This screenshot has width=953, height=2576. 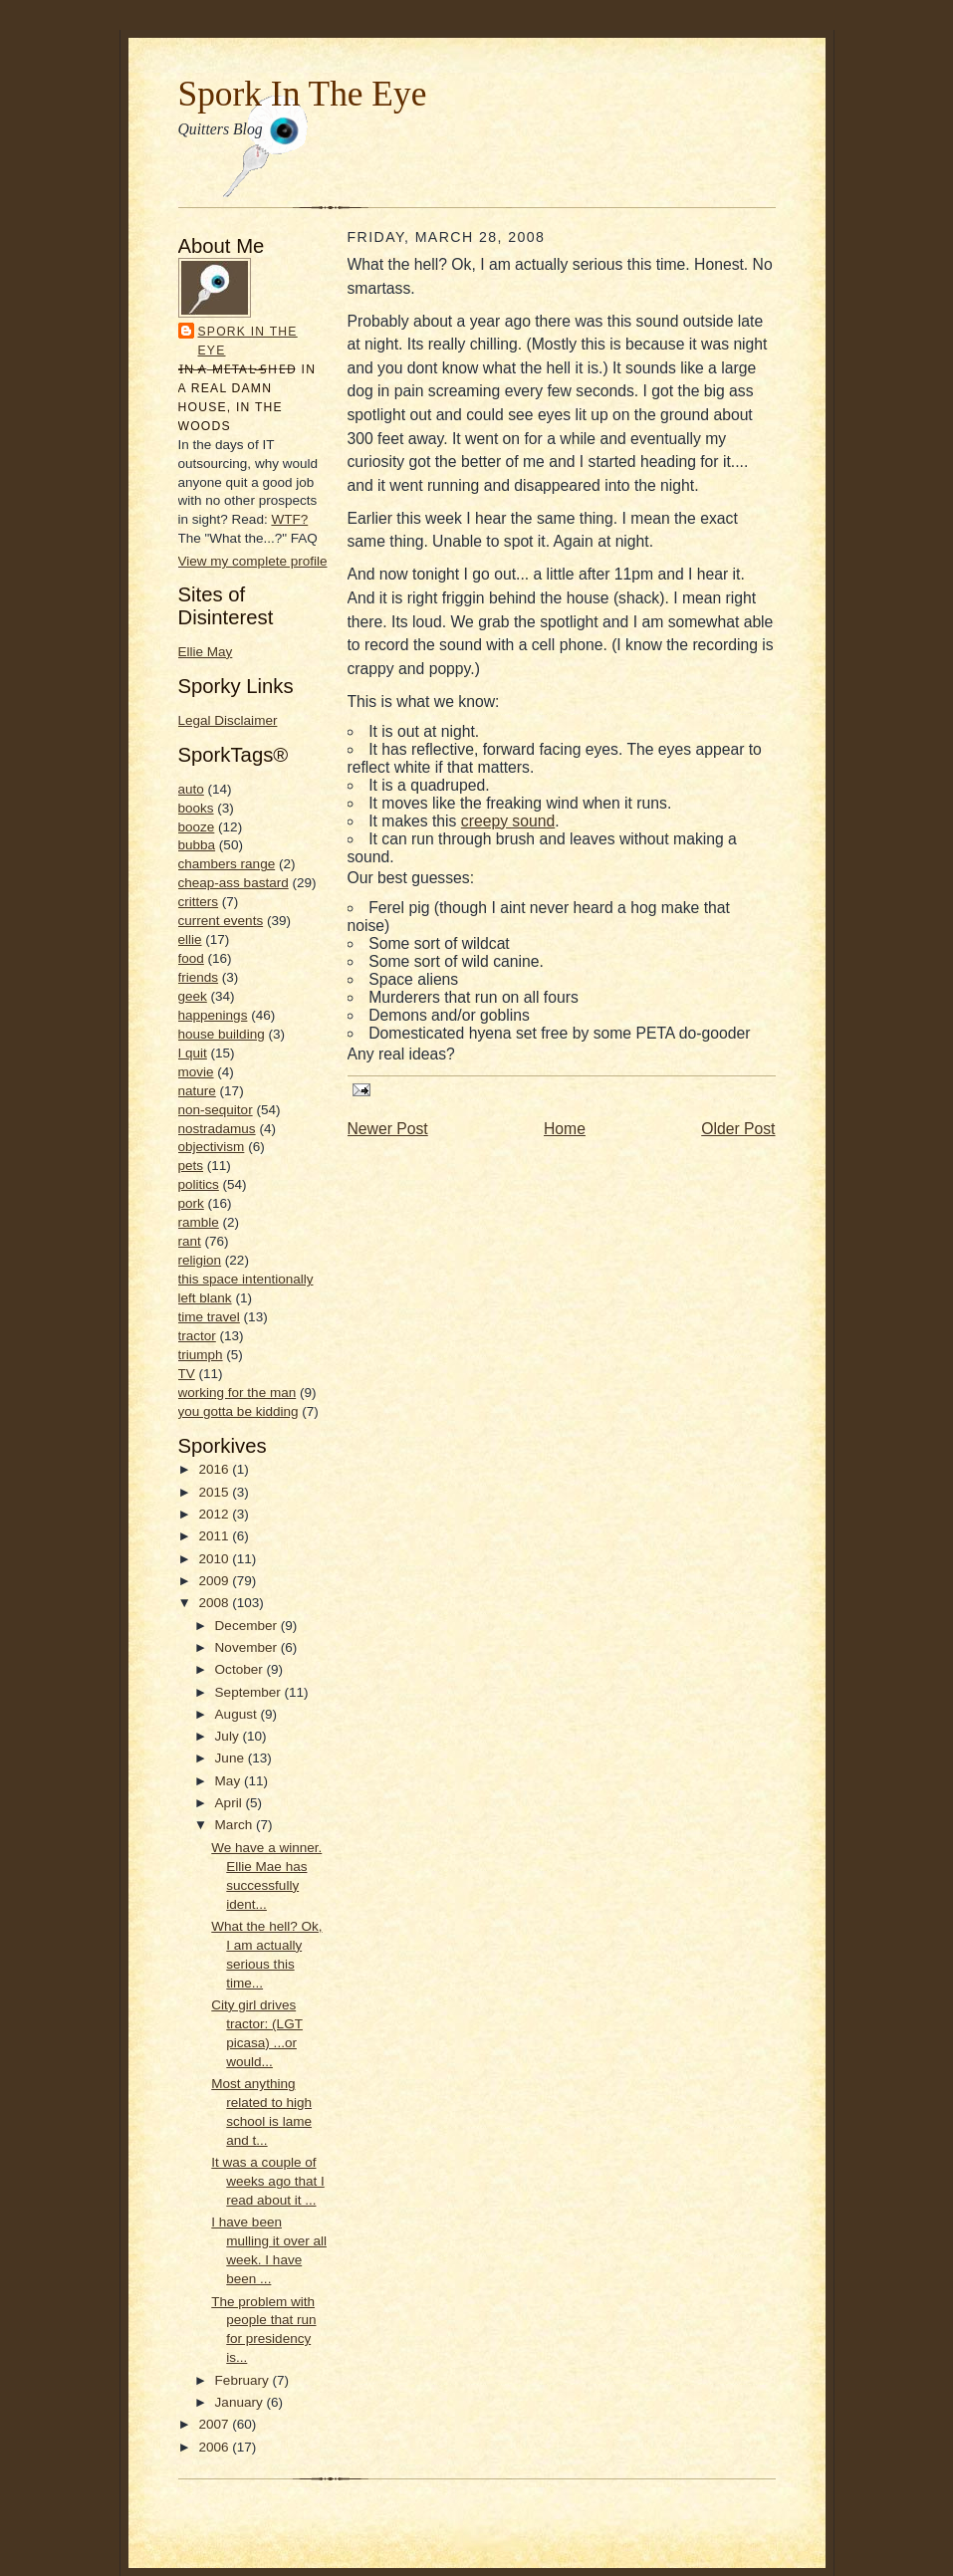 I want to click on 2007, so click(x=215, y=2424).